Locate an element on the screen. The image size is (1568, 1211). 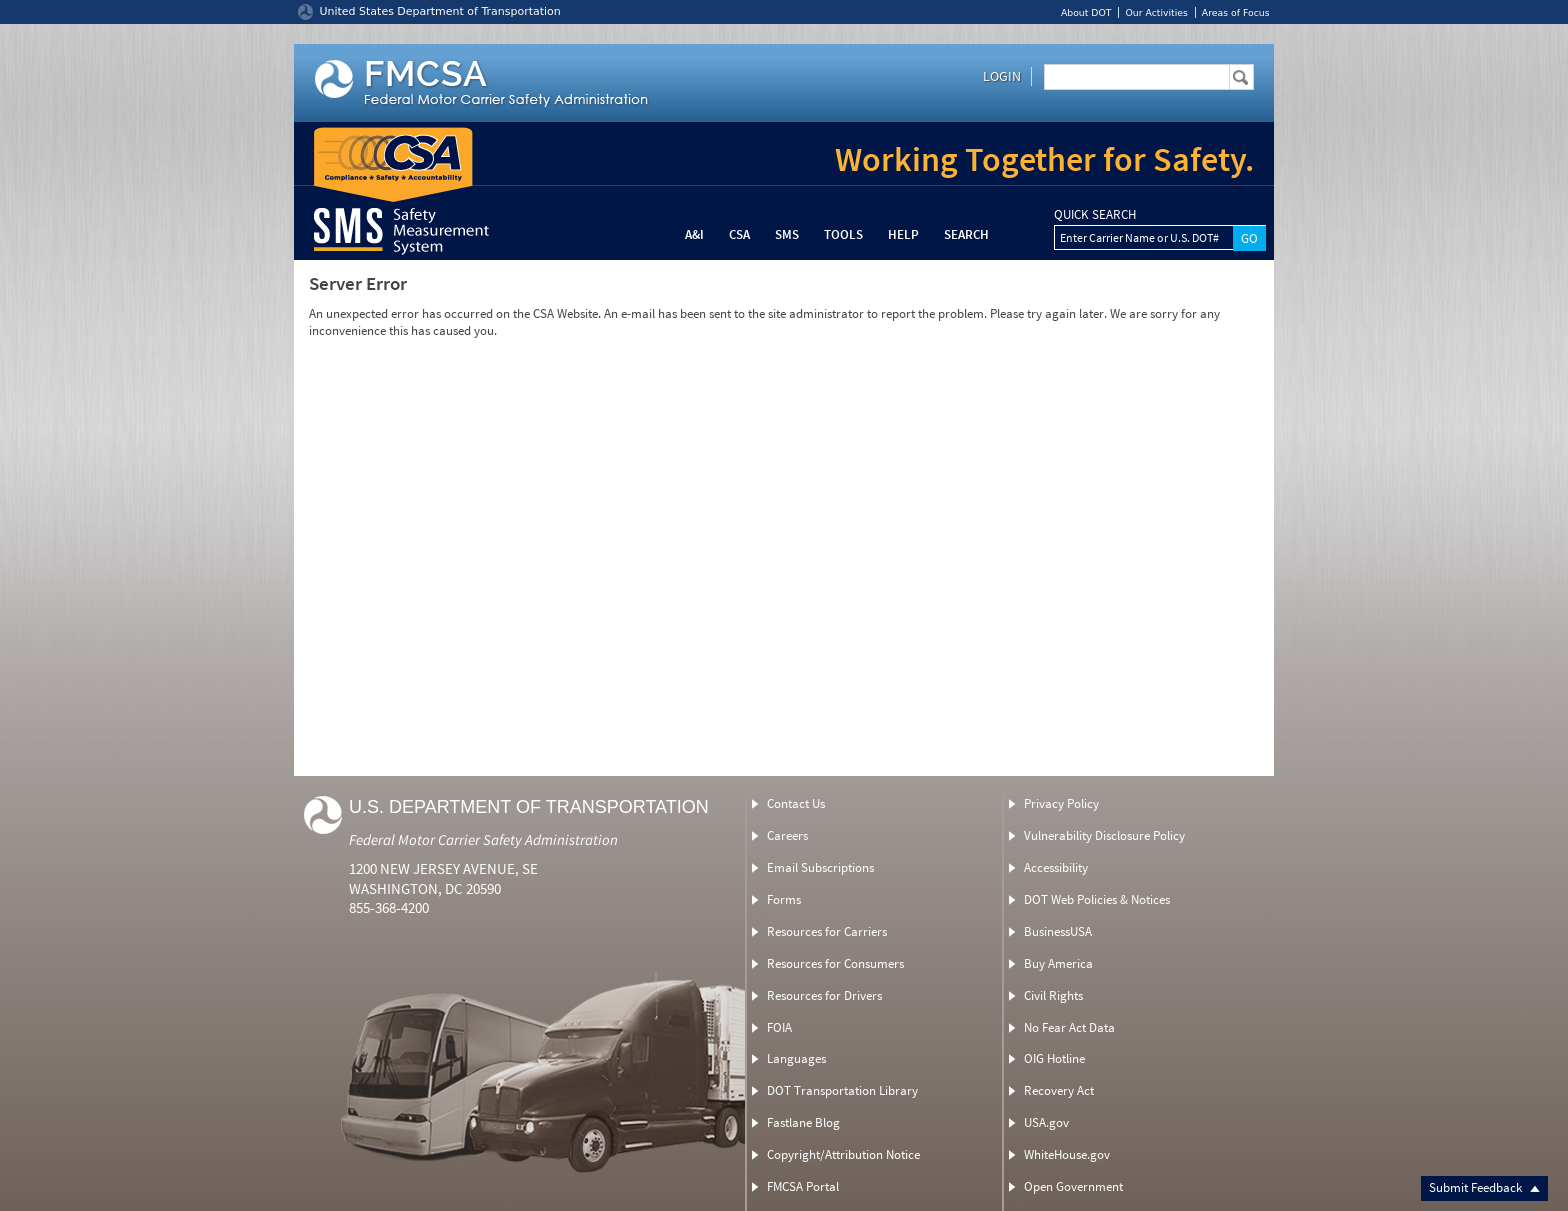
Accessibility is located at coordinates (1056, 867).